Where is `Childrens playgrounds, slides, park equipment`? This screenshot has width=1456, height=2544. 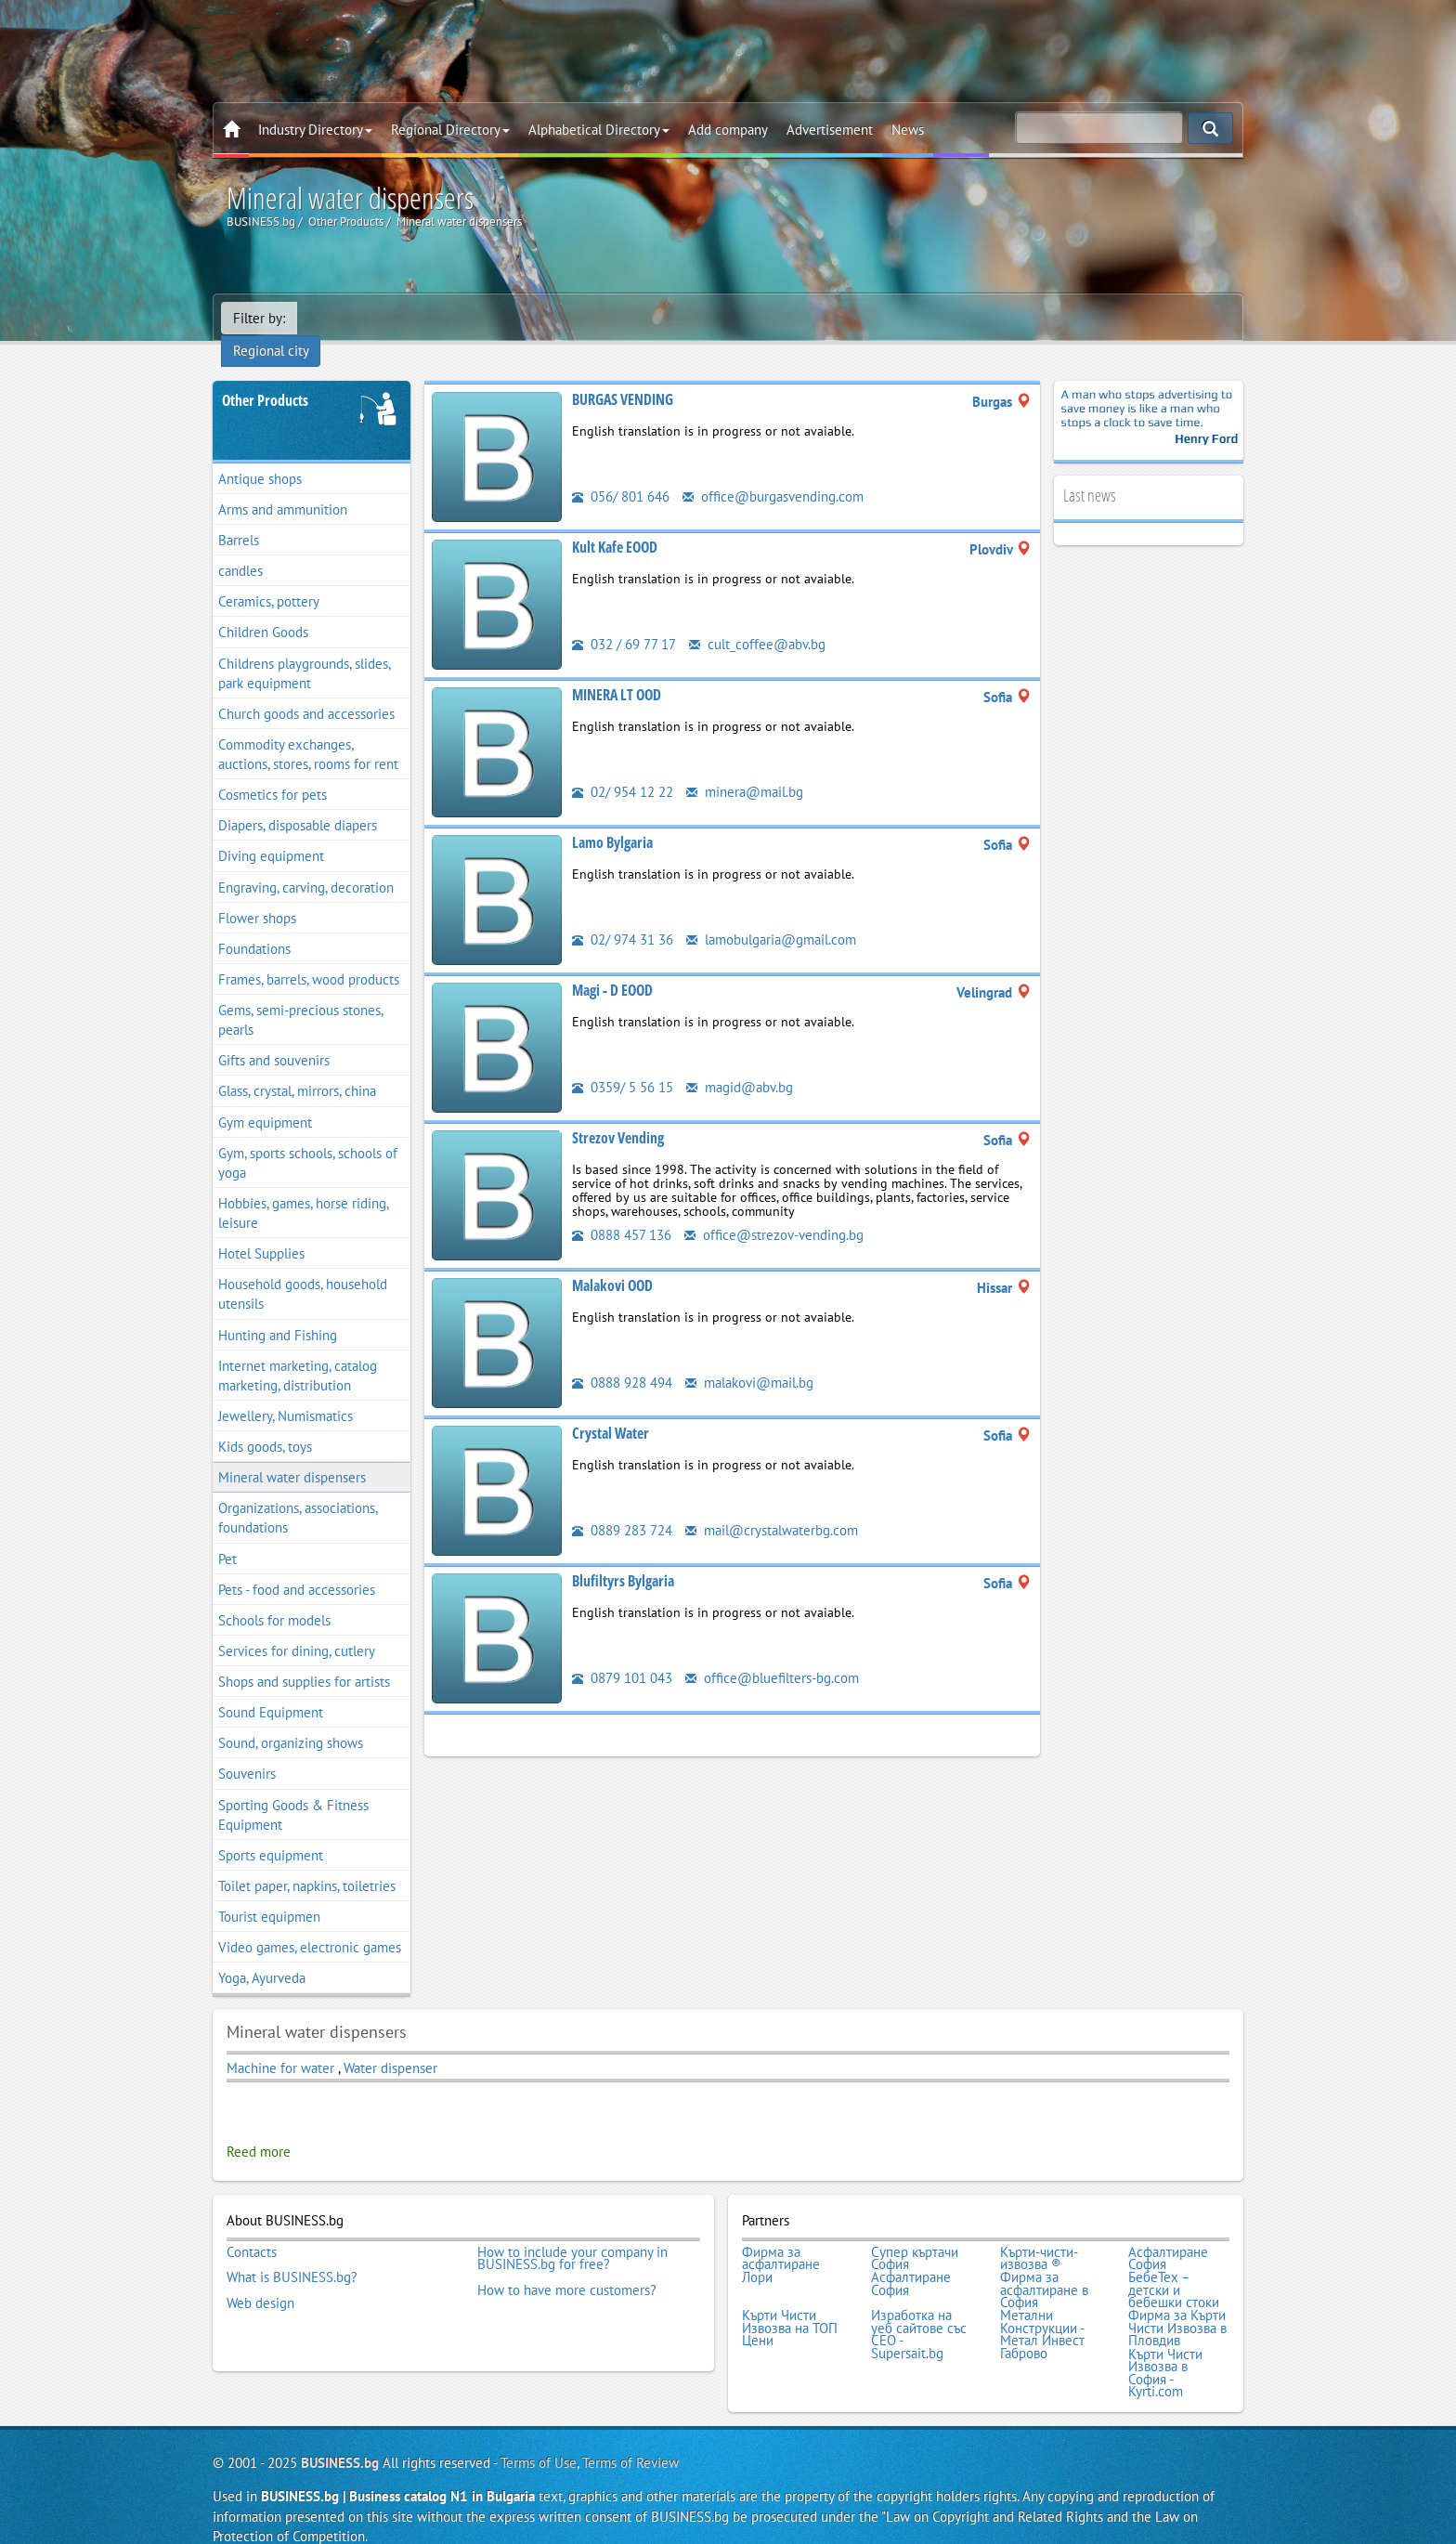 Childrens playgrounds, slides, park equipment is located at coordinates (304, 650).